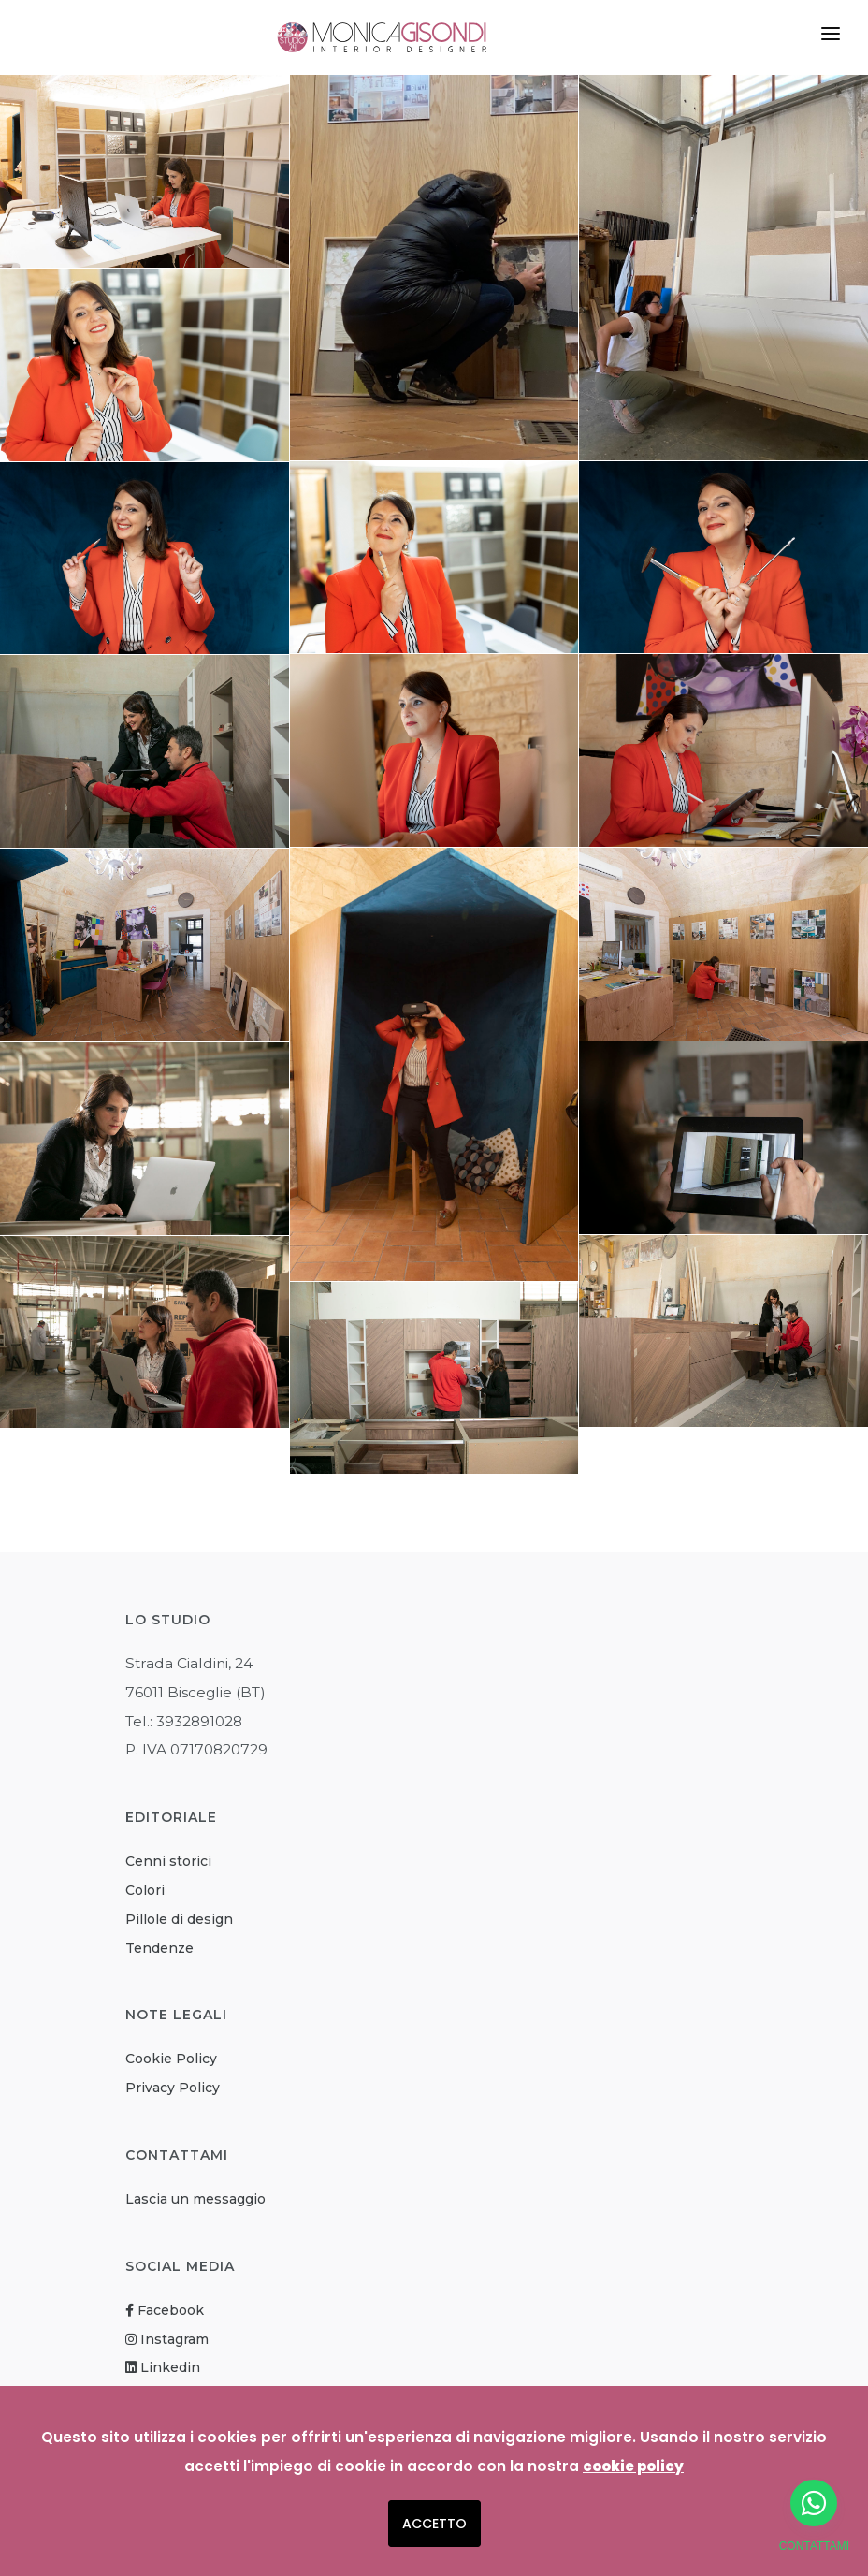 Image resolution: width=868 pixels, height=2576 pixels. Describe the element at coordinates (164, 2310) in the screenshot. I see `Facebook` at that location.